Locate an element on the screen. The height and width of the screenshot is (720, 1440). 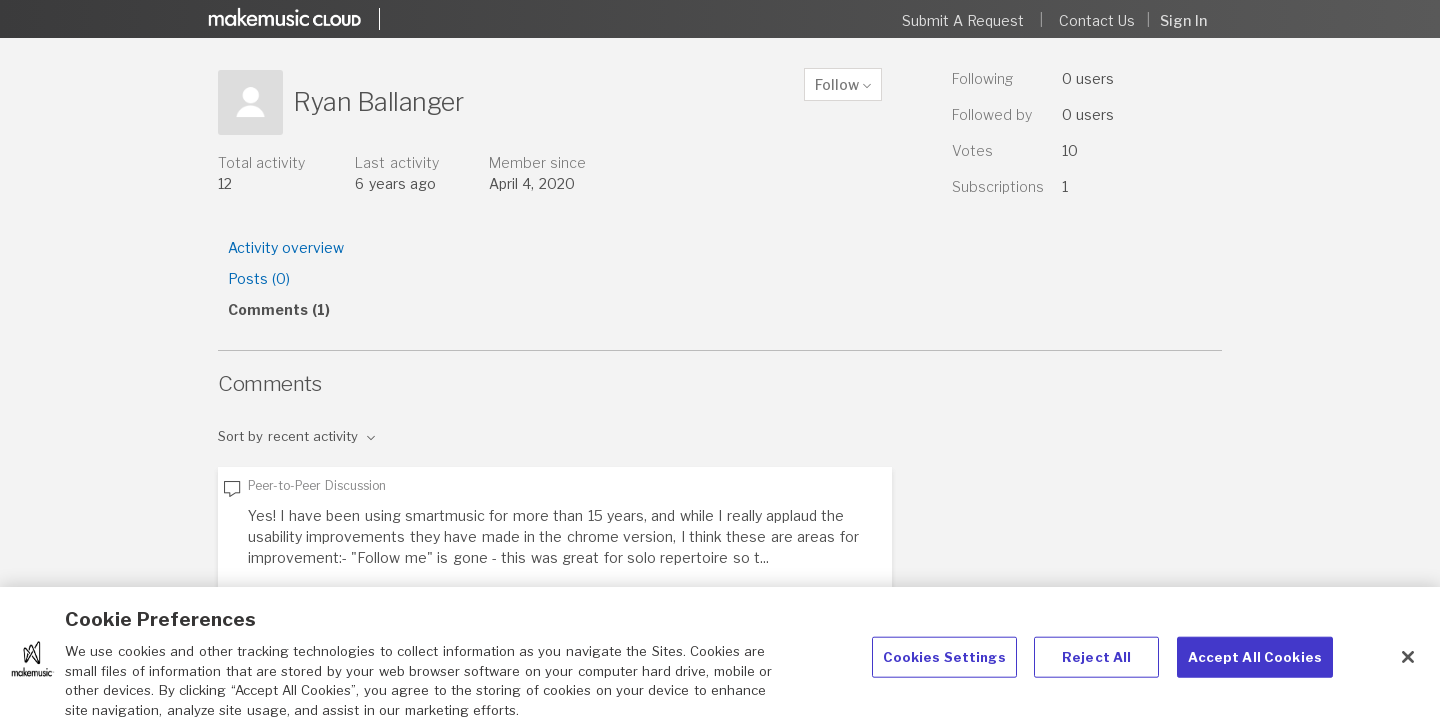
Submit a request is located at coordinates (963, 20).